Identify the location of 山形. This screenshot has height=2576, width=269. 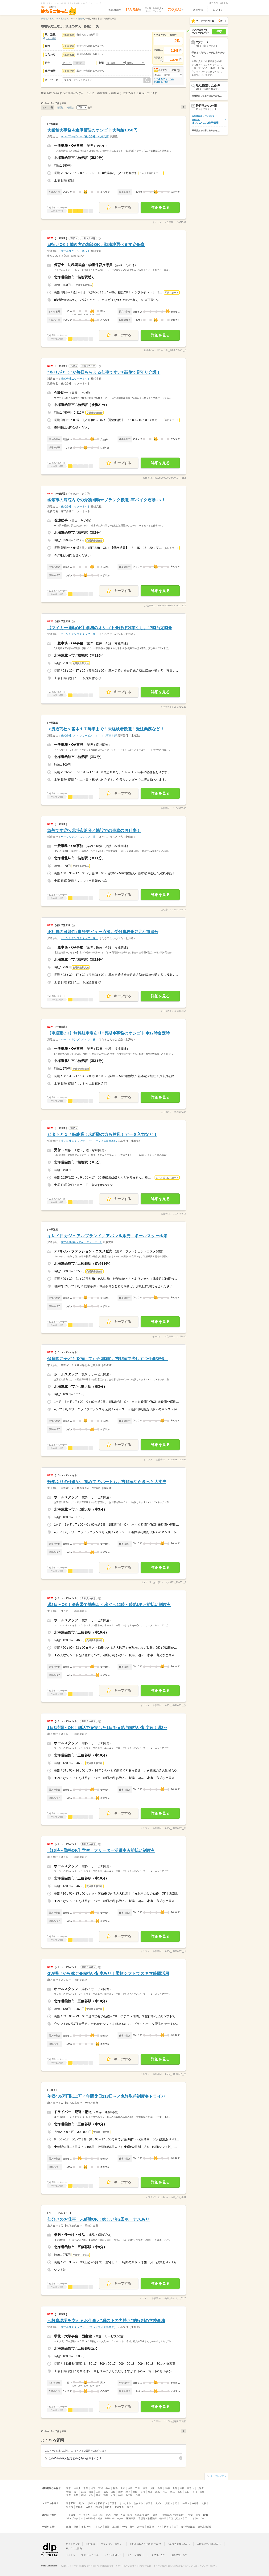
(98, 2491).